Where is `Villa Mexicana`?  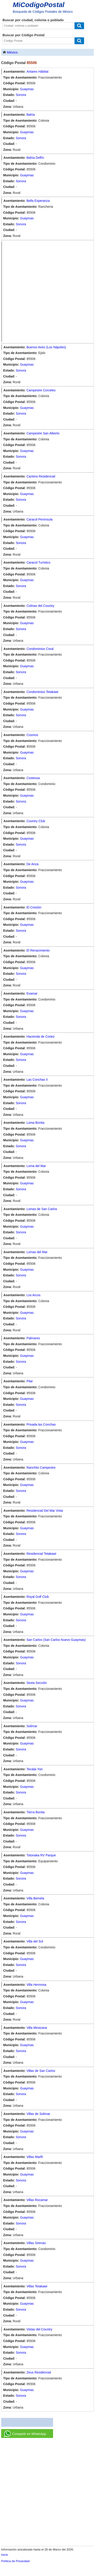
Villa Mexicana is located at coordinates (36, 2027).